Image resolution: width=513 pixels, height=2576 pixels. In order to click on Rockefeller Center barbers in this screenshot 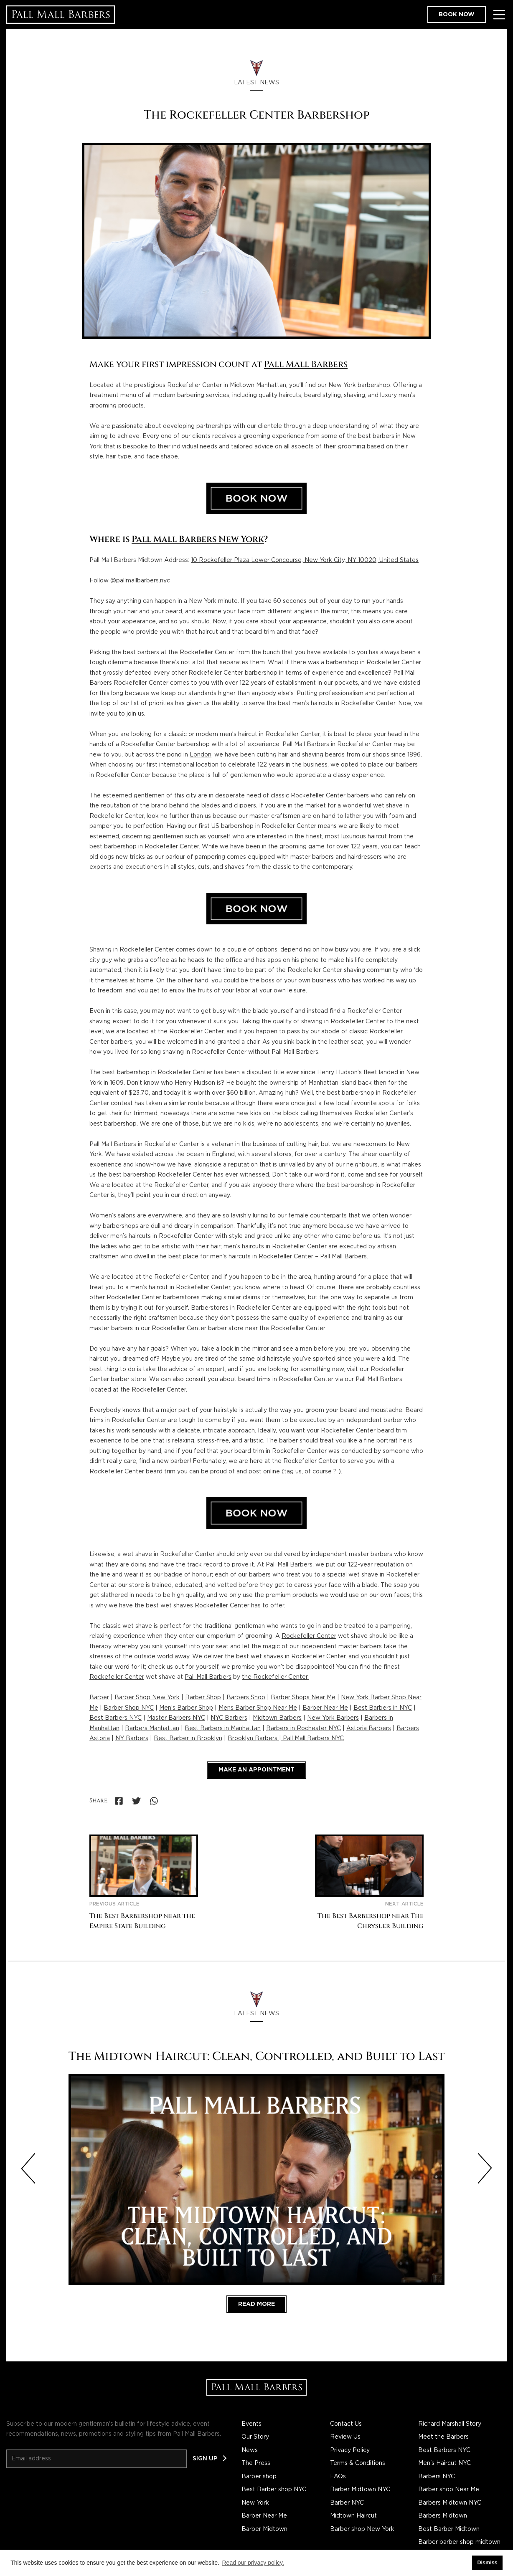, I will do `click(330, 796)`.